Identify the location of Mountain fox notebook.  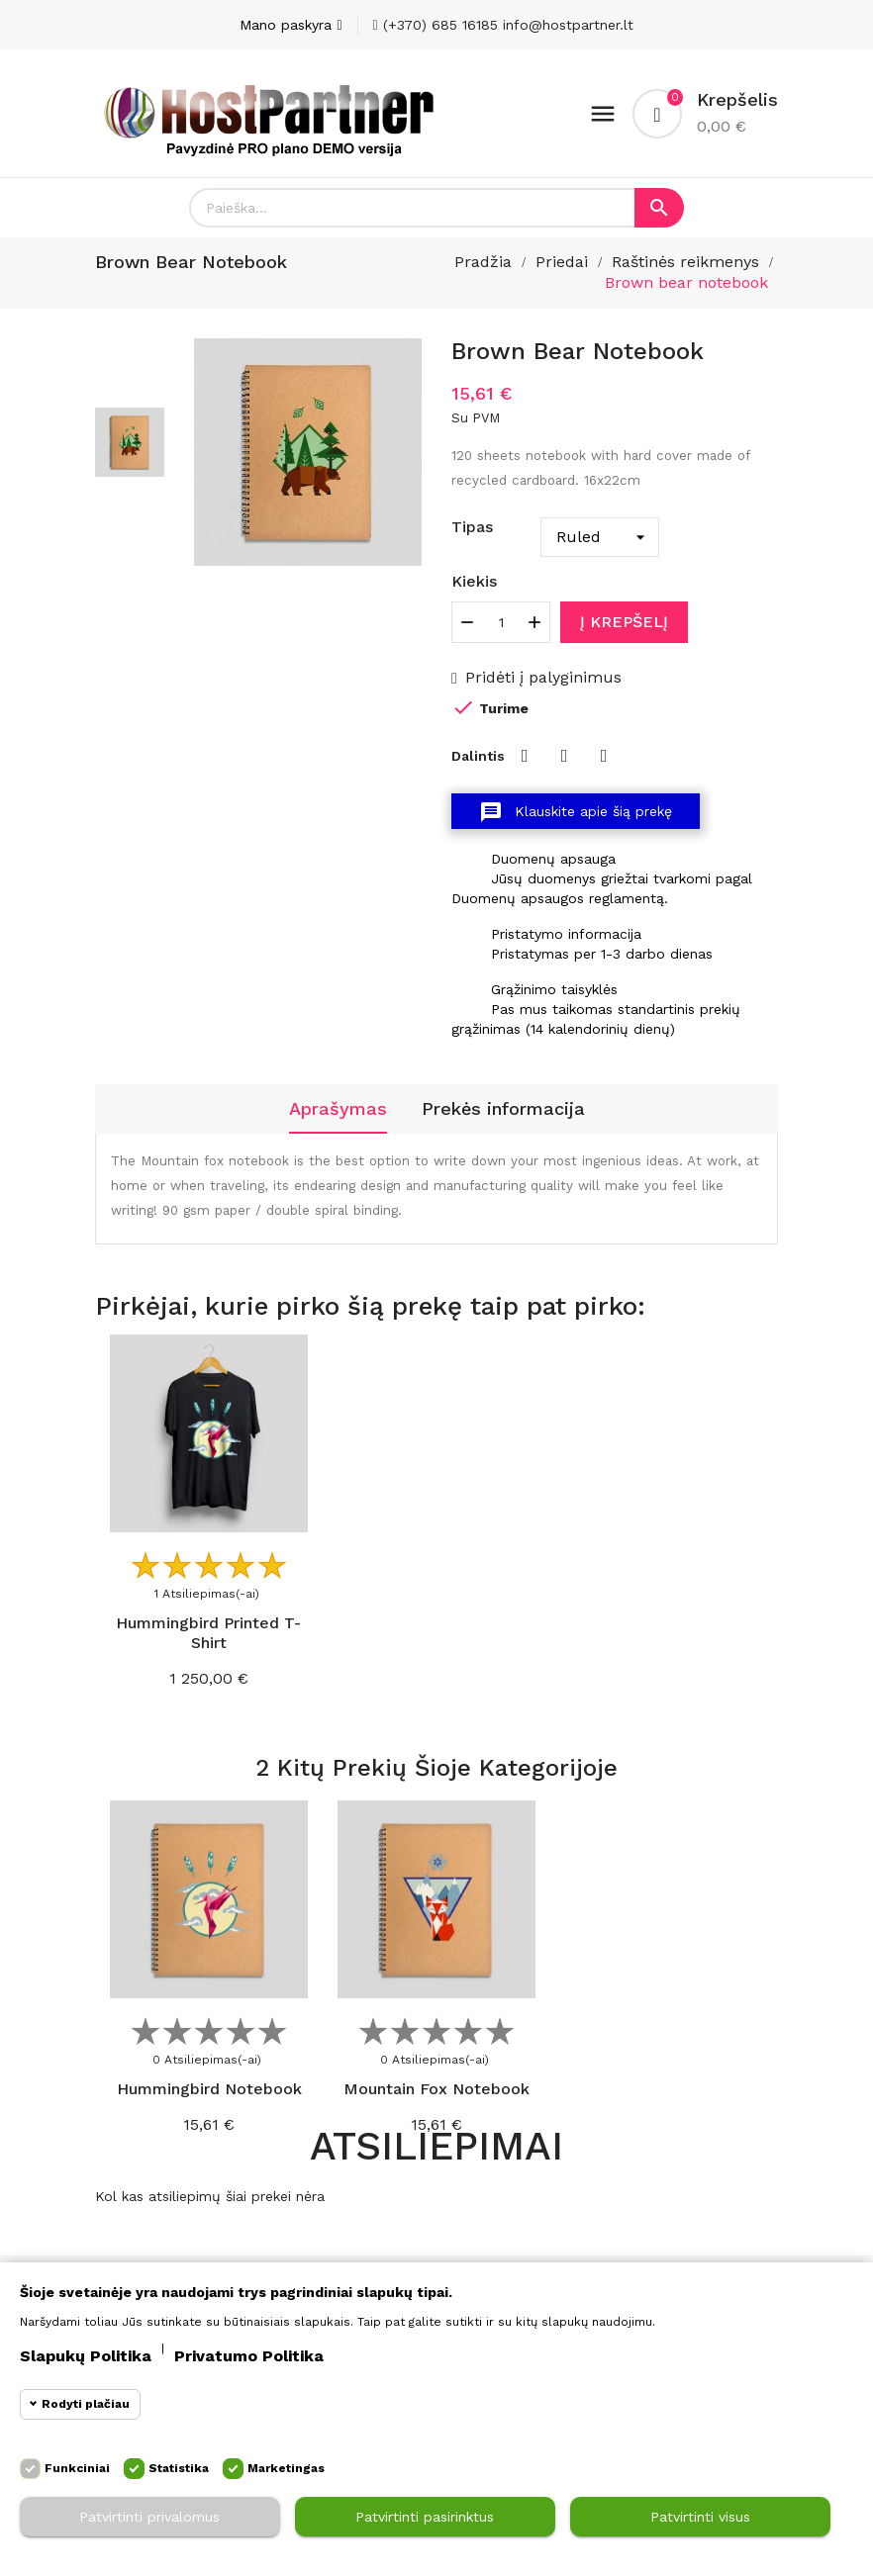
(436, 2088).